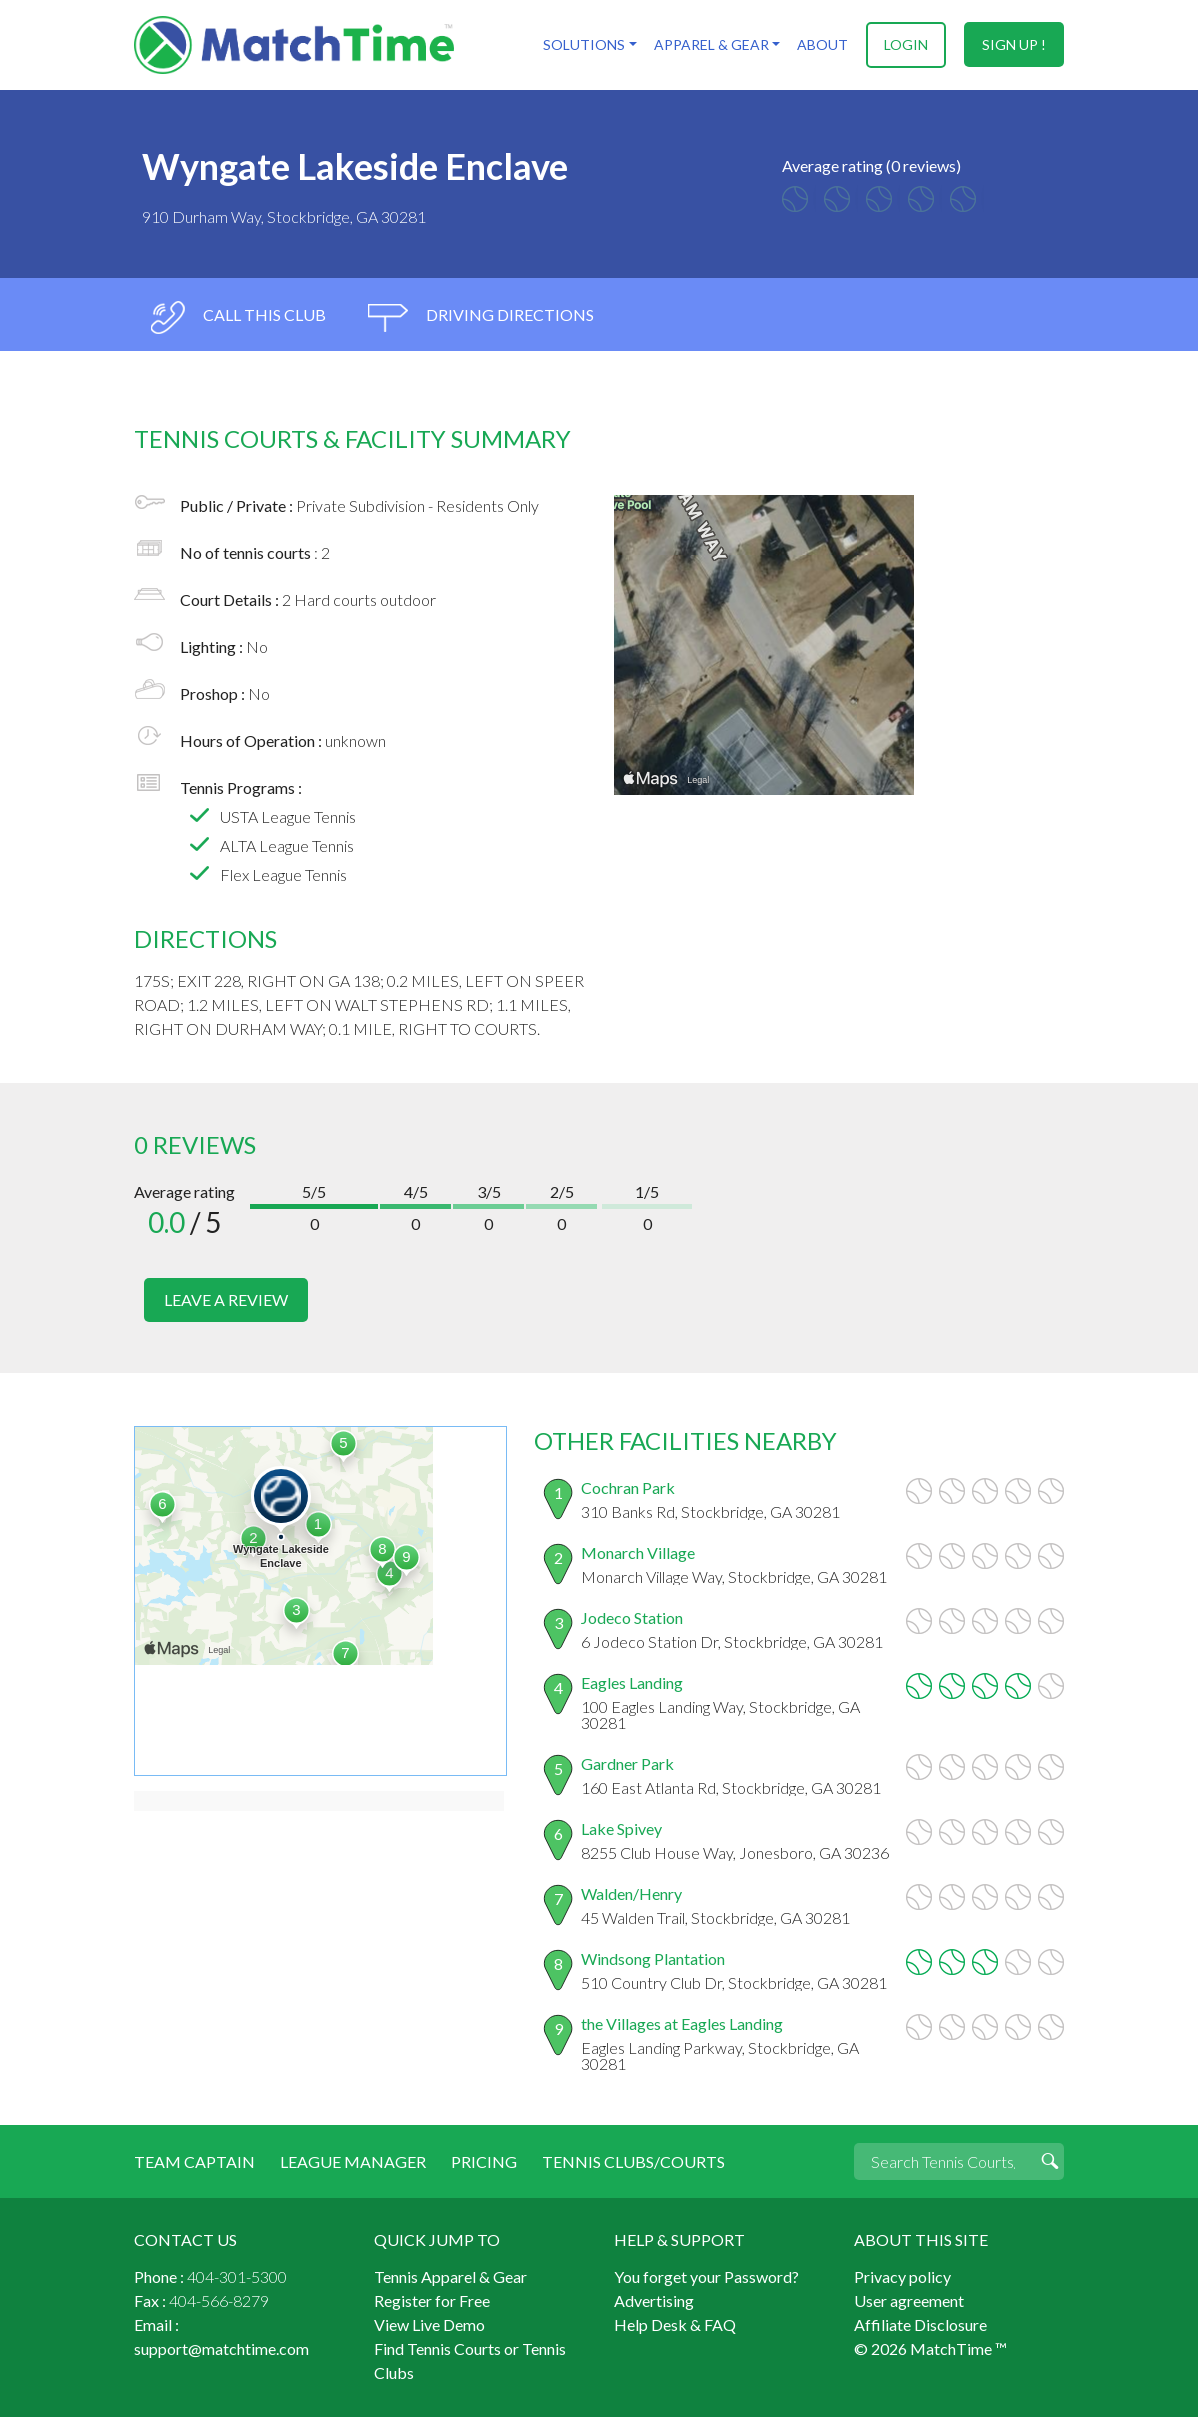 The image size is (1198, 2417). I want to click on Jodeco Station, so click(632, 1616).